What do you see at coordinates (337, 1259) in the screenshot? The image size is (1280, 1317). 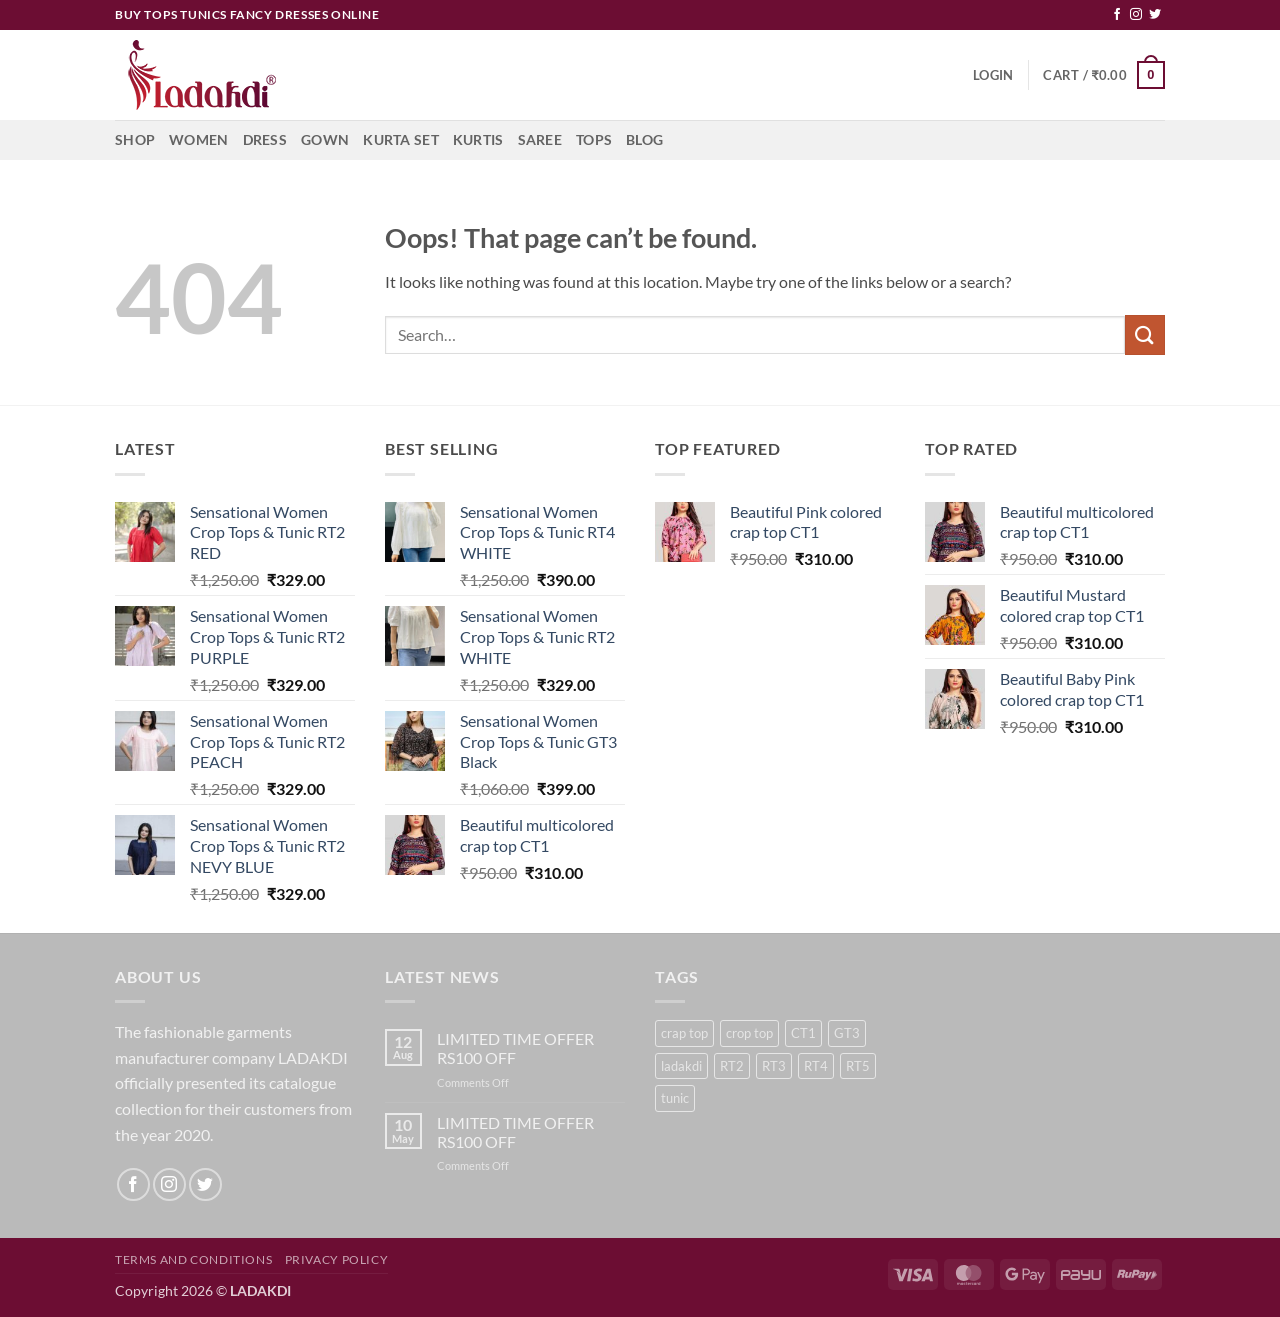 I see `Privacy Policy` at bounding box center [337, 1259].